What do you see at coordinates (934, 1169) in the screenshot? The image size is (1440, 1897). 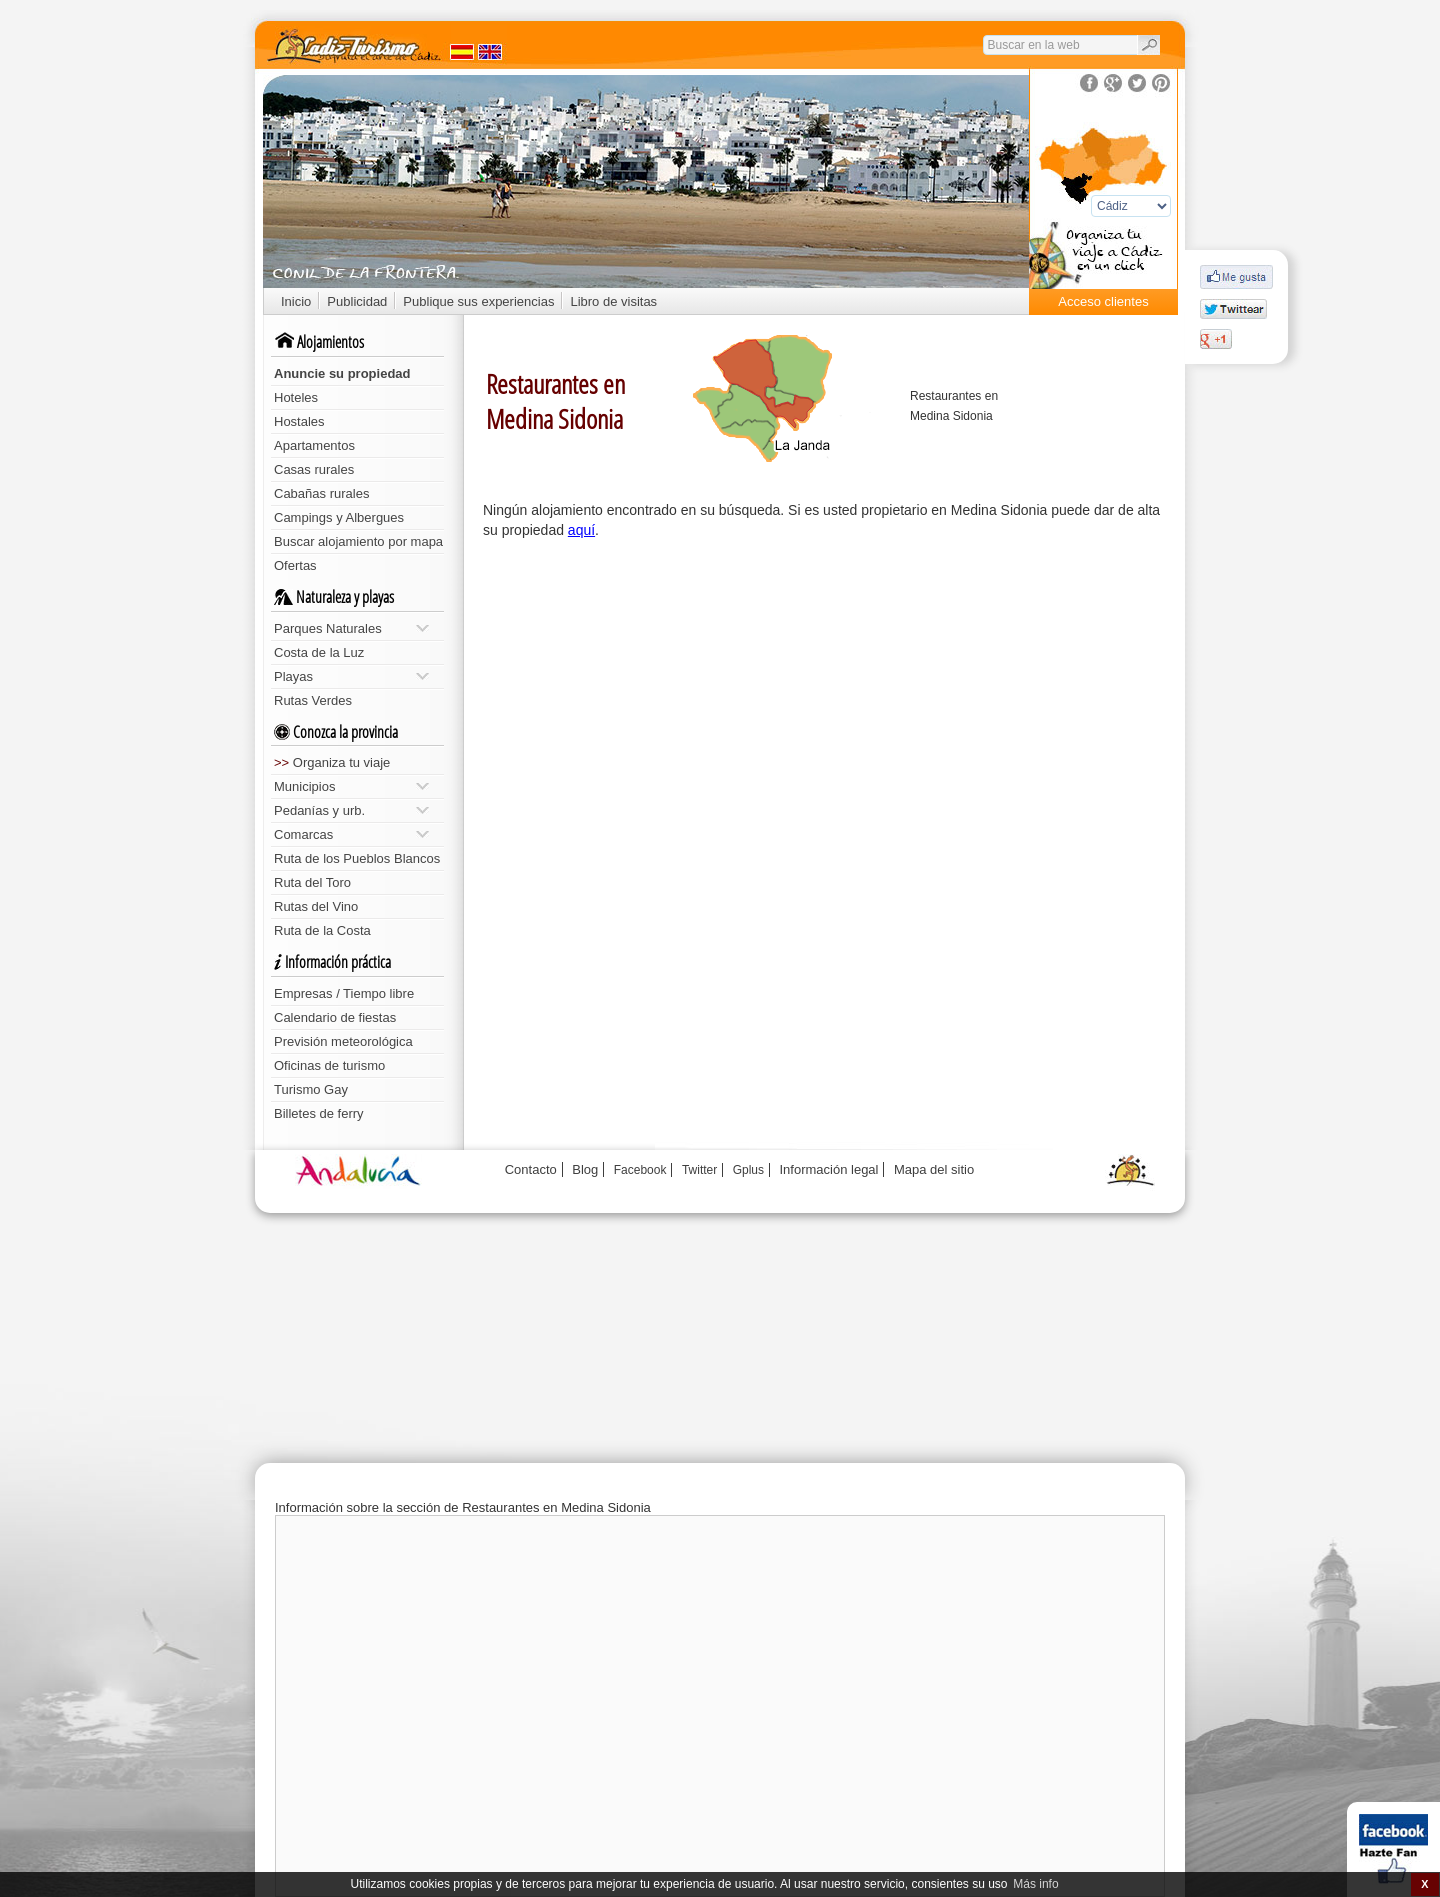 I see `Mapa del sitio` at bounding box center [934, 1169].